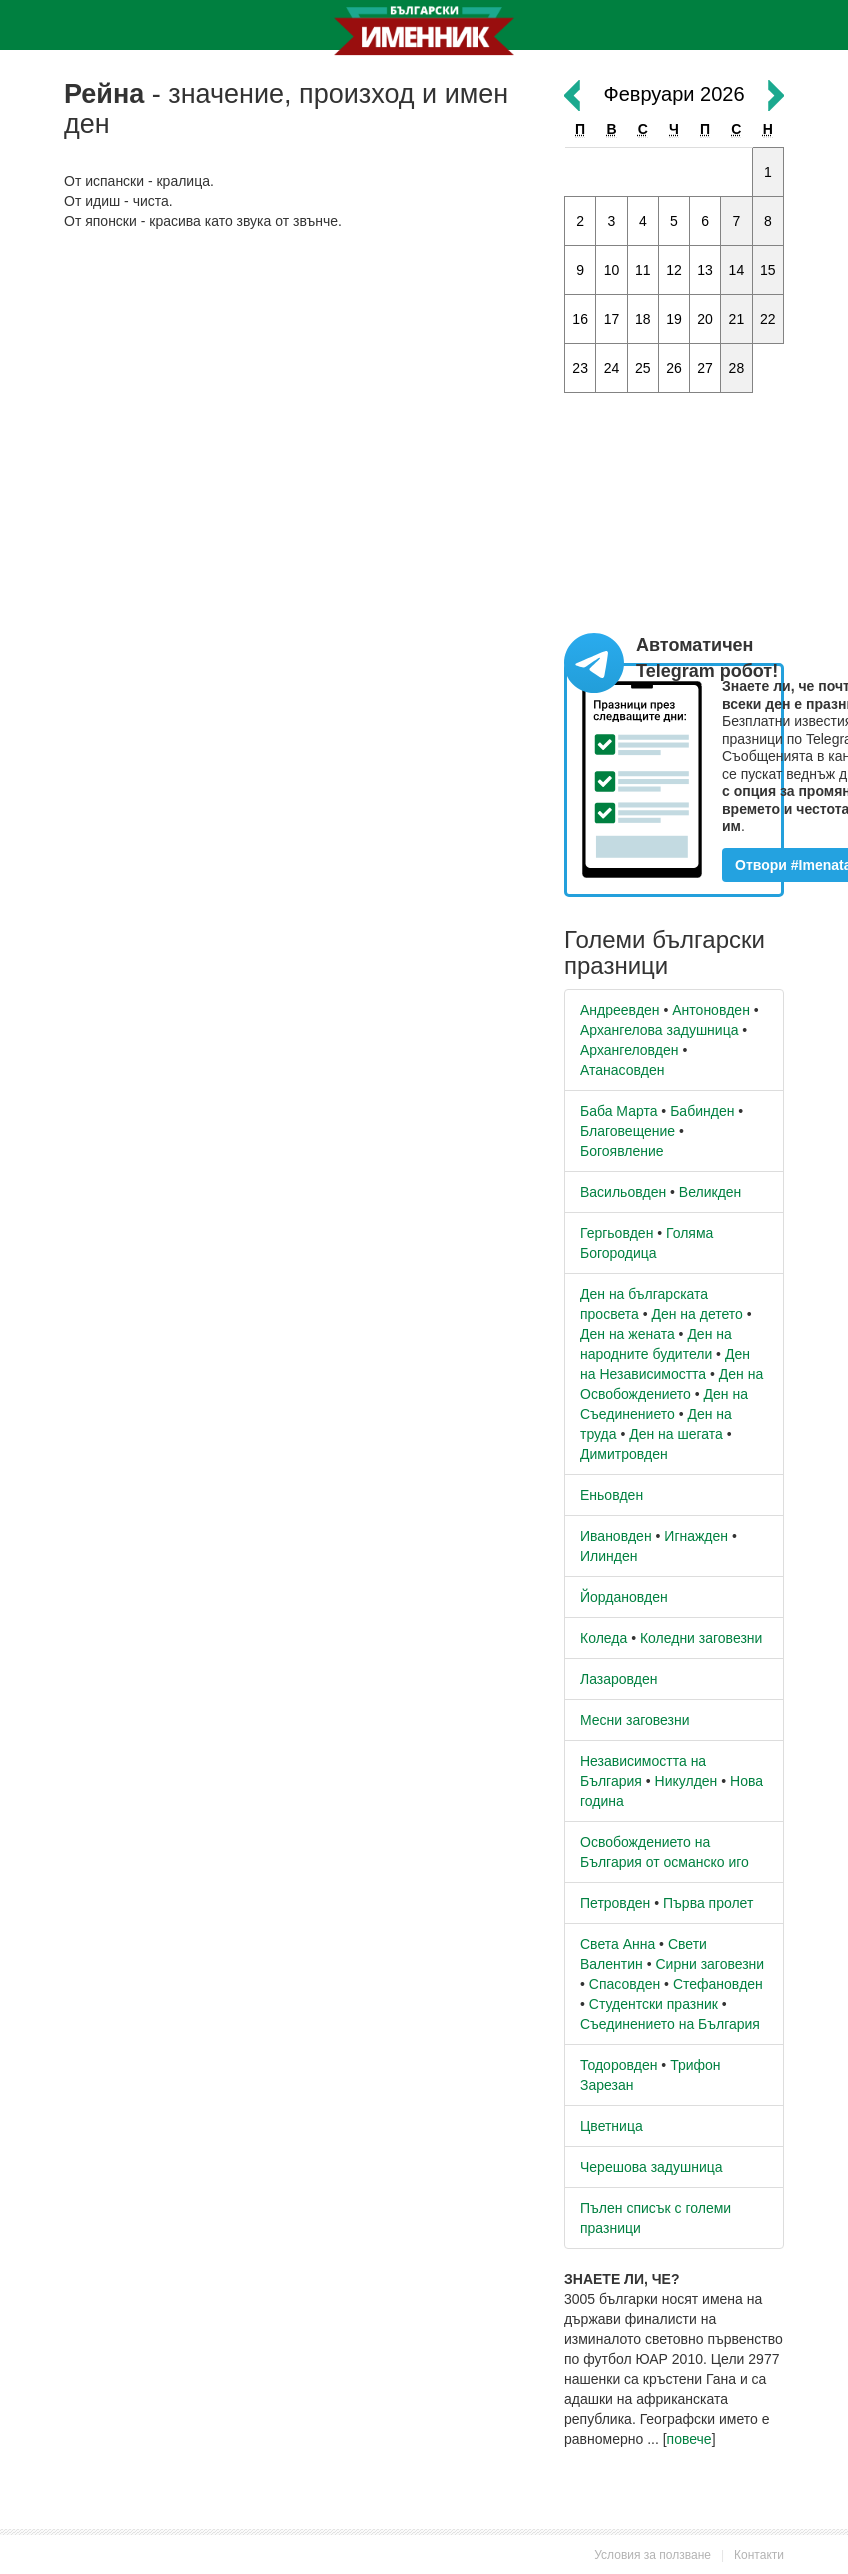 The height and width of the screenshot is (2574, 848). I want to click on 18, so click(643, 319).